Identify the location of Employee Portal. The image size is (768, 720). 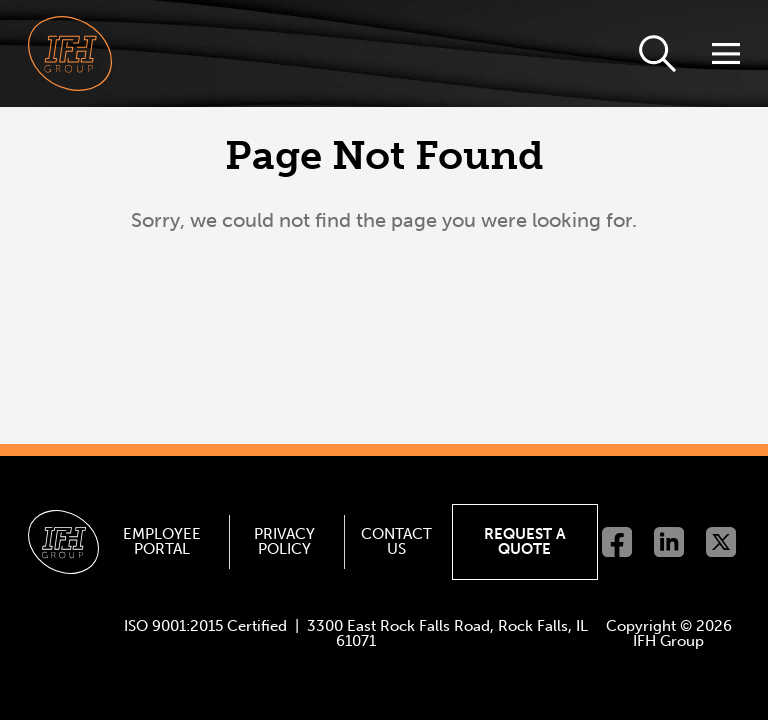
(162, 541).